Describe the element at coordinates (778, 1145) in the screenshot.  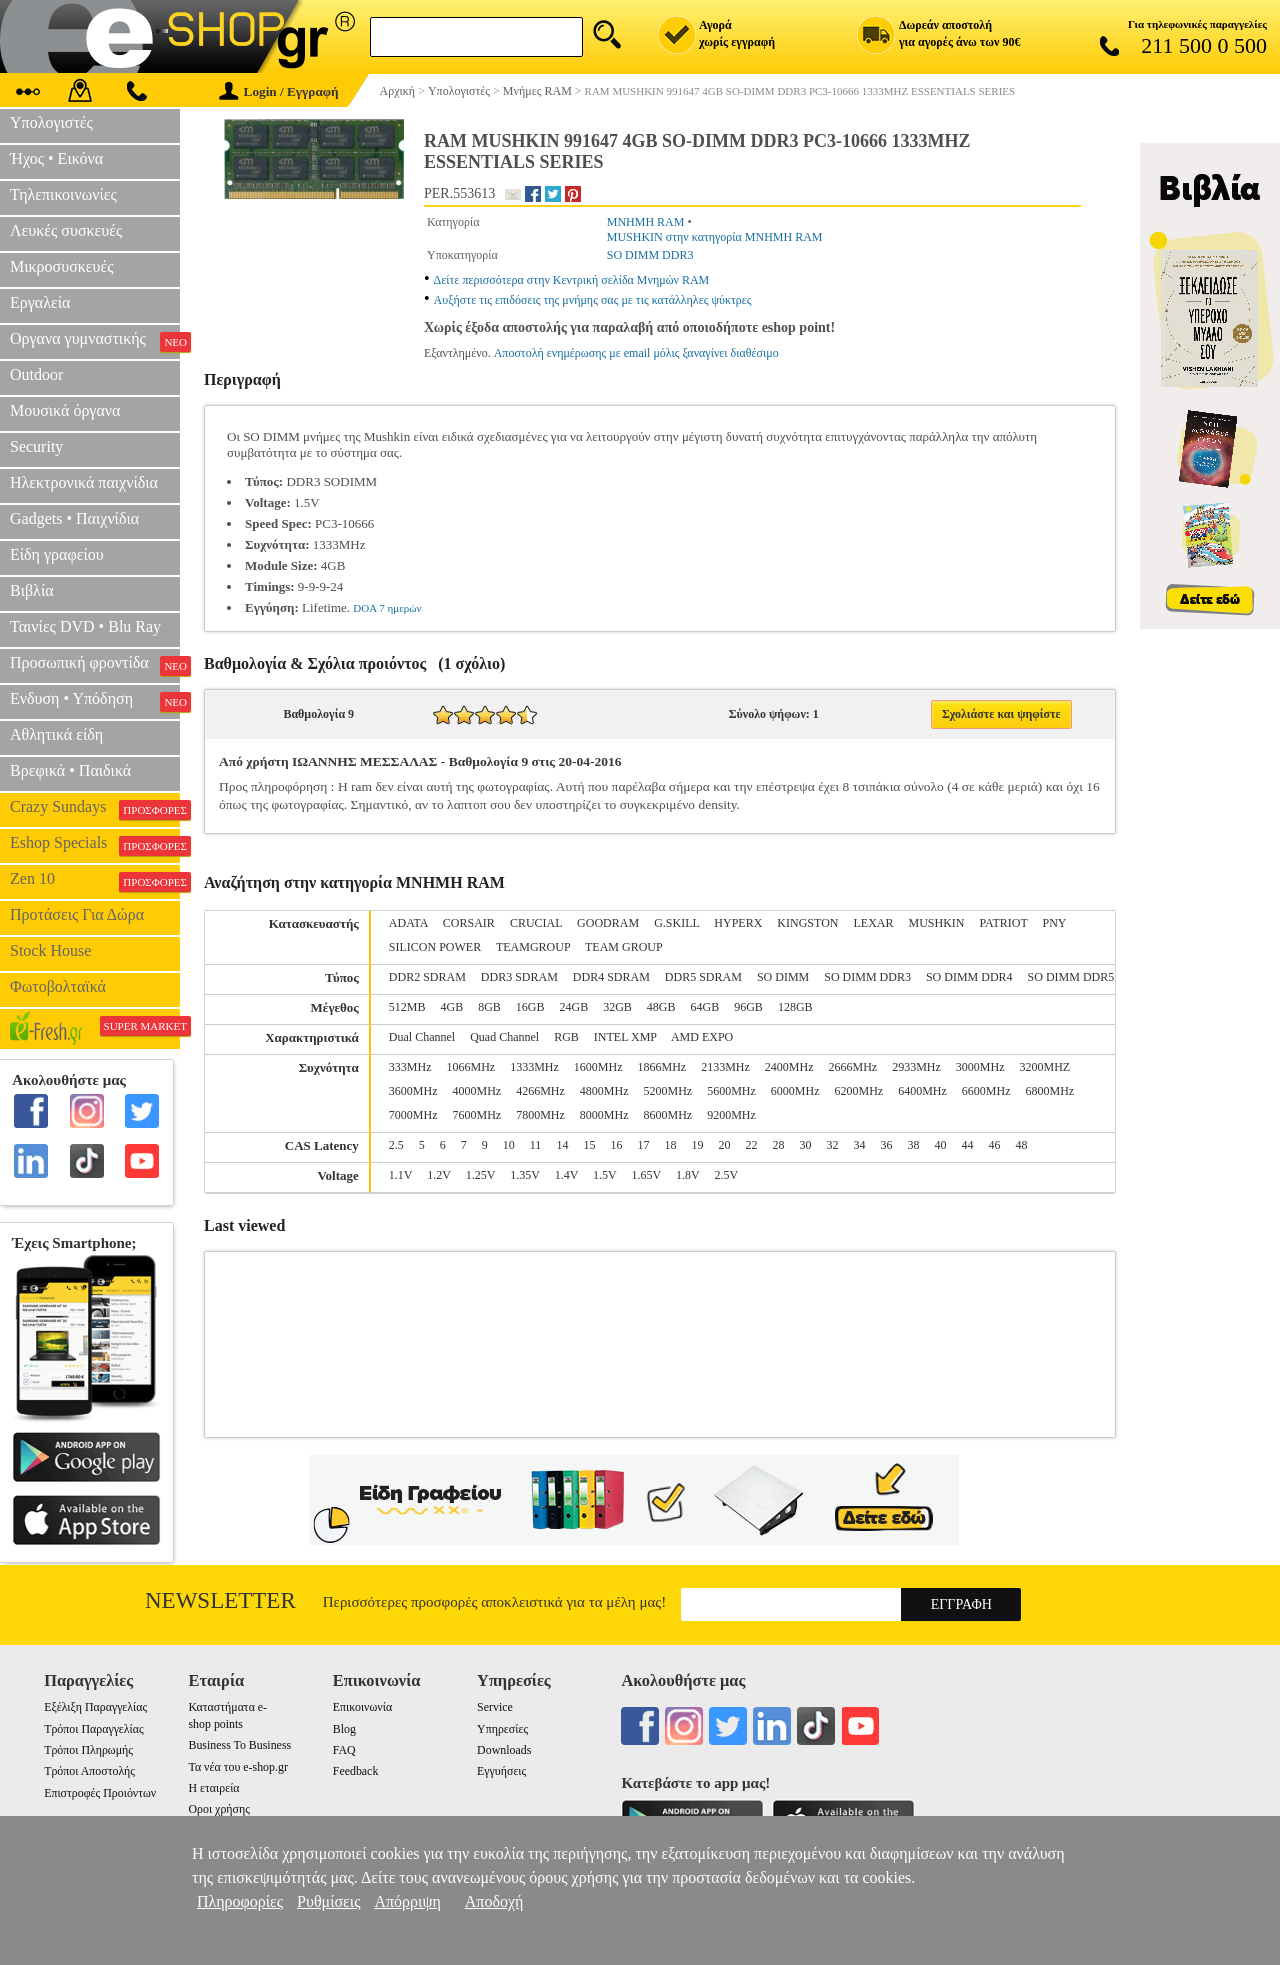
I see `28` at that location.